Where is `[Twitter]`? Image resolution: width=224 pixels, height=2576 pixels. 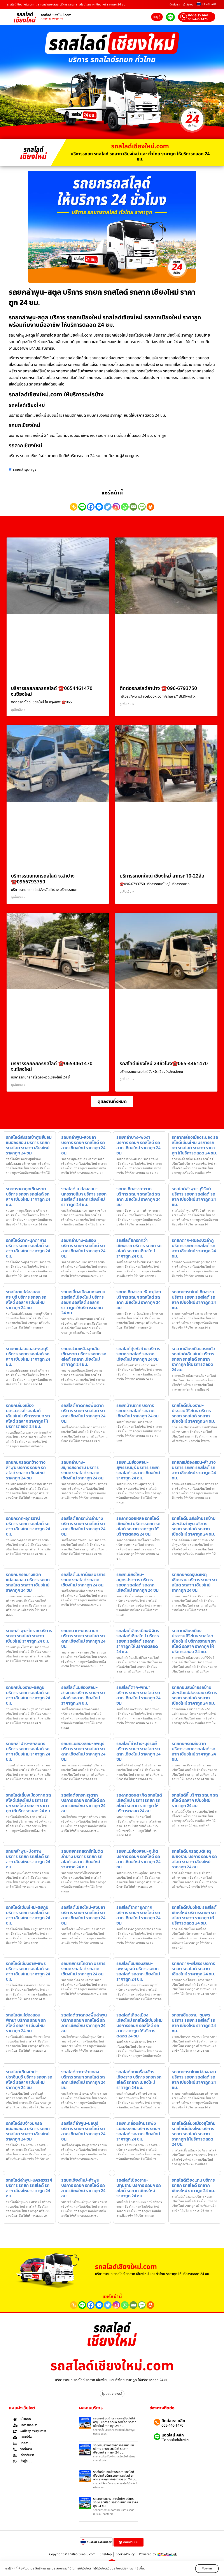
[Twitter] is located at coordinates (108, 507).